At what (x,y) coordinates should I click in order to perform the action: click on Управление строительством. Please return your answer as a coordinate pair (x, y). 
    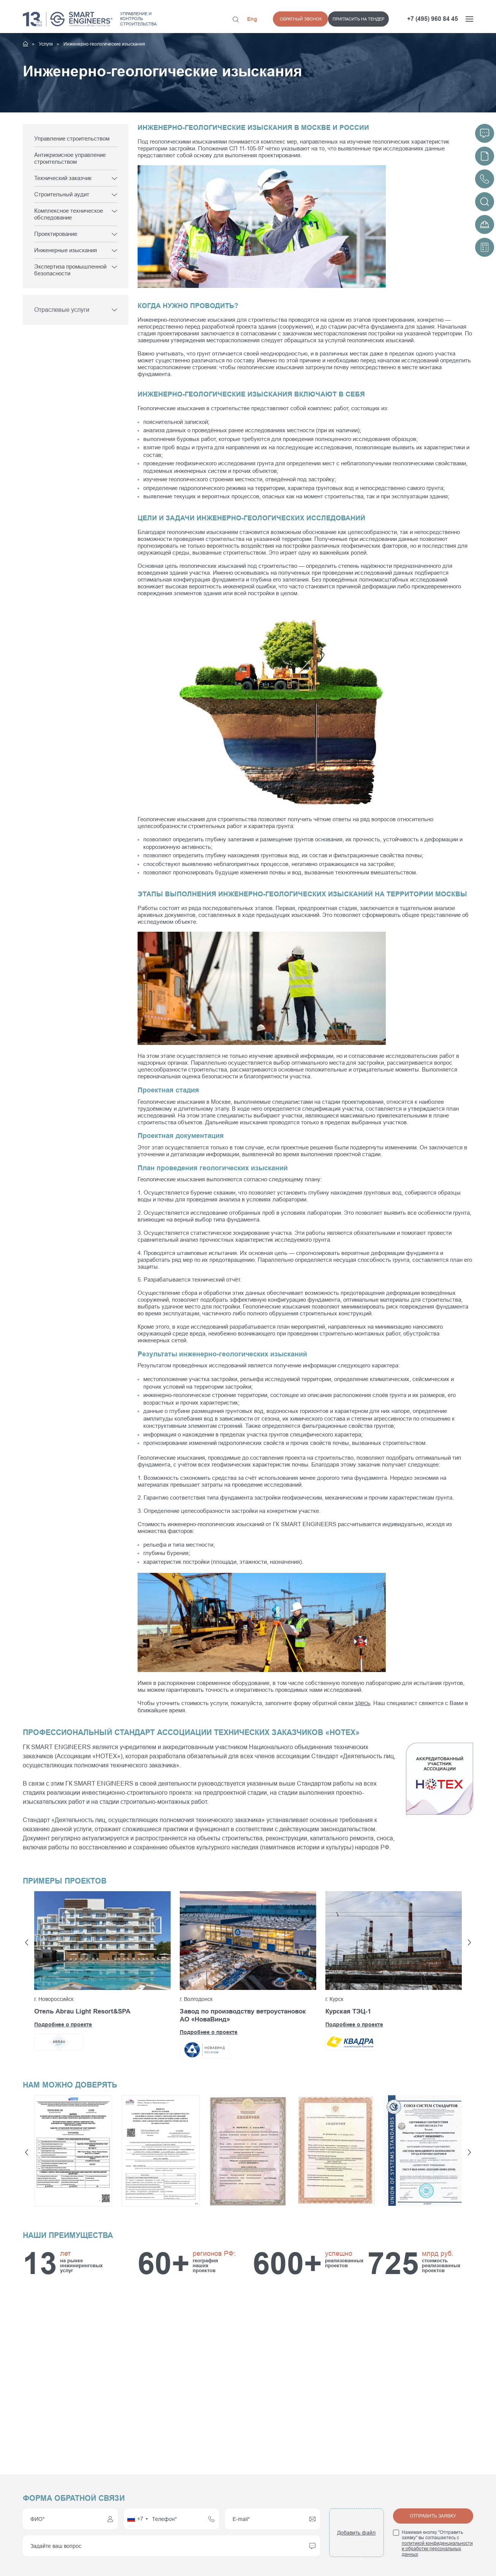
    Looking at the image, I should click on (71, 138).